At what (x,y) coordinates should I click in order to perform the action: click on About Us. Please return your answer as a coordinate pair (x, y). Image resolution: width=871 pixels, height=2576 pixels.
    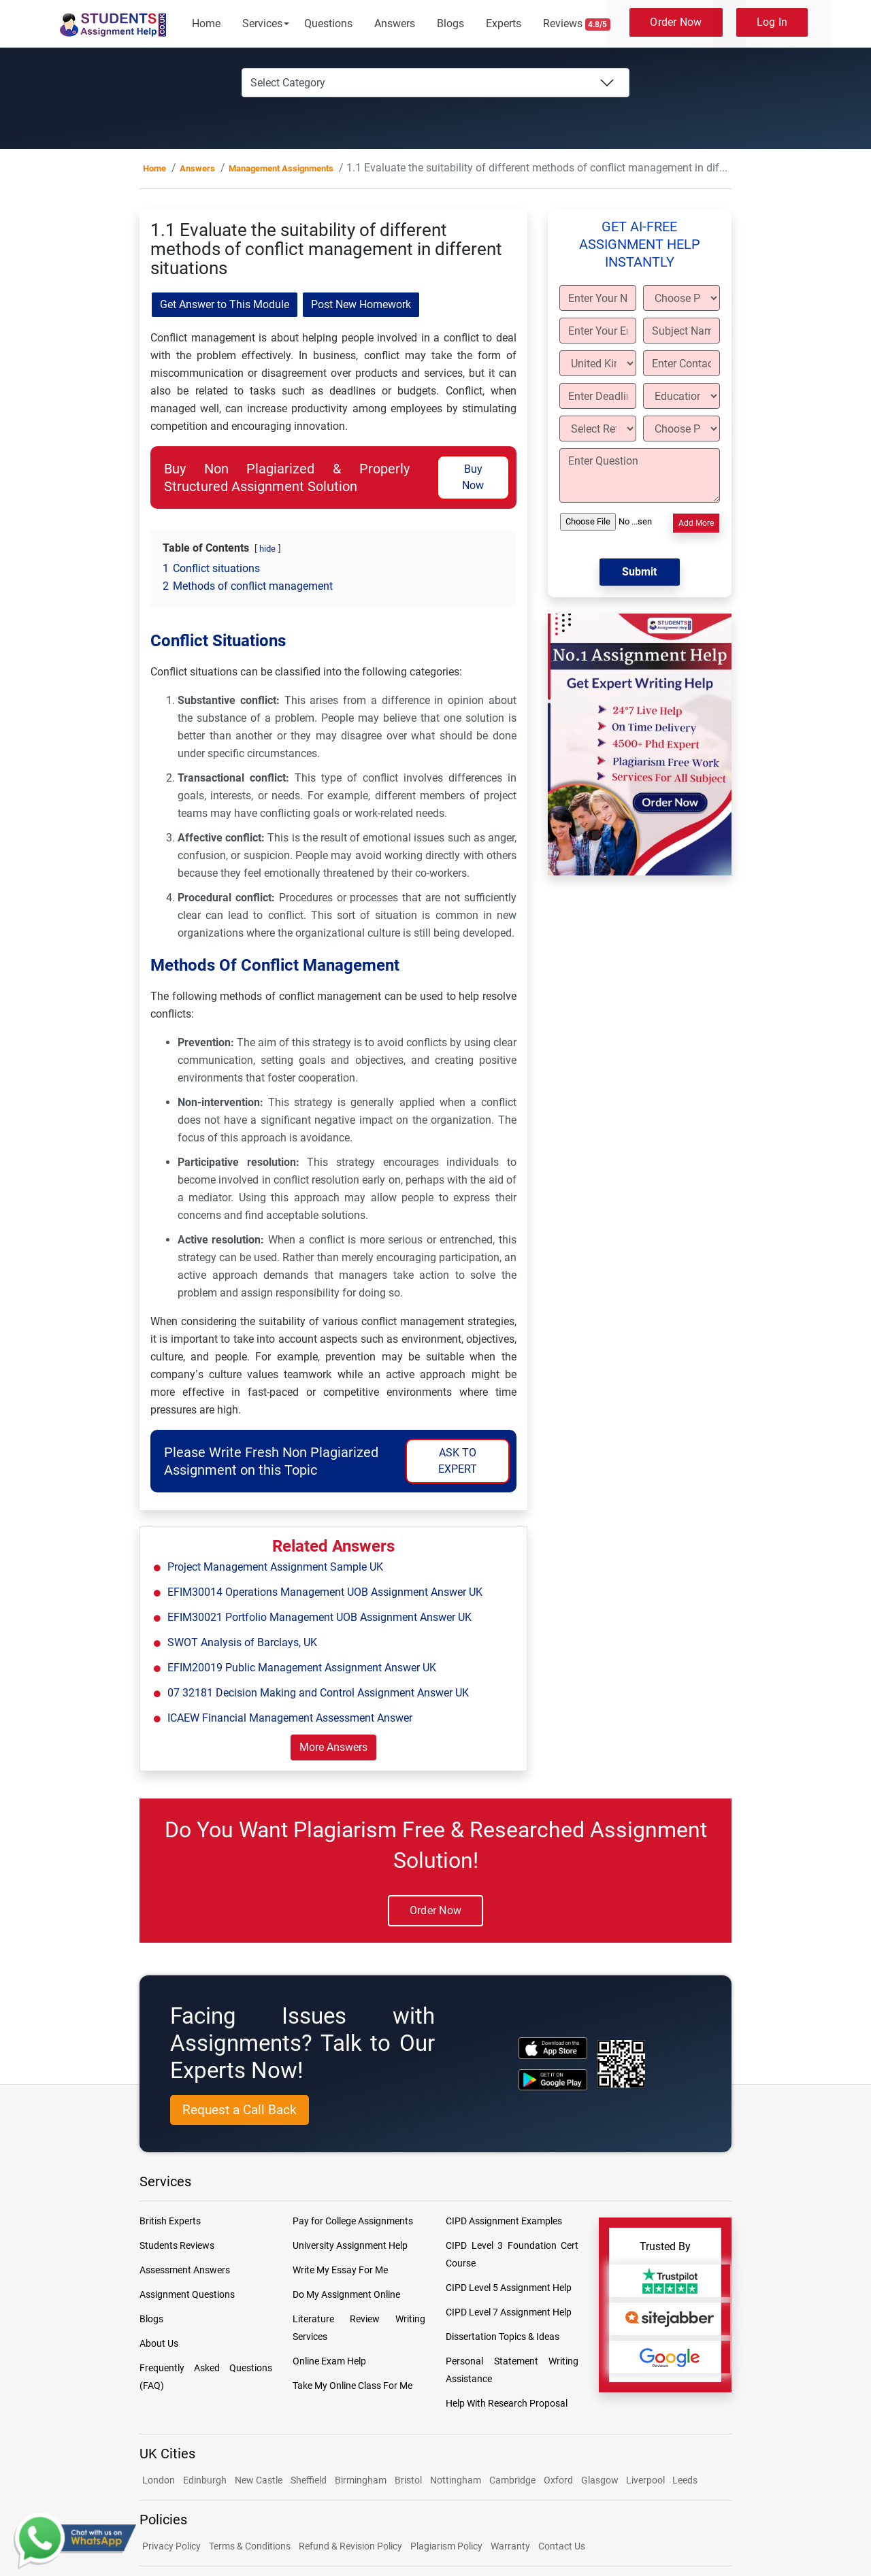
    Looking at the image, I should click on (158, 2343).